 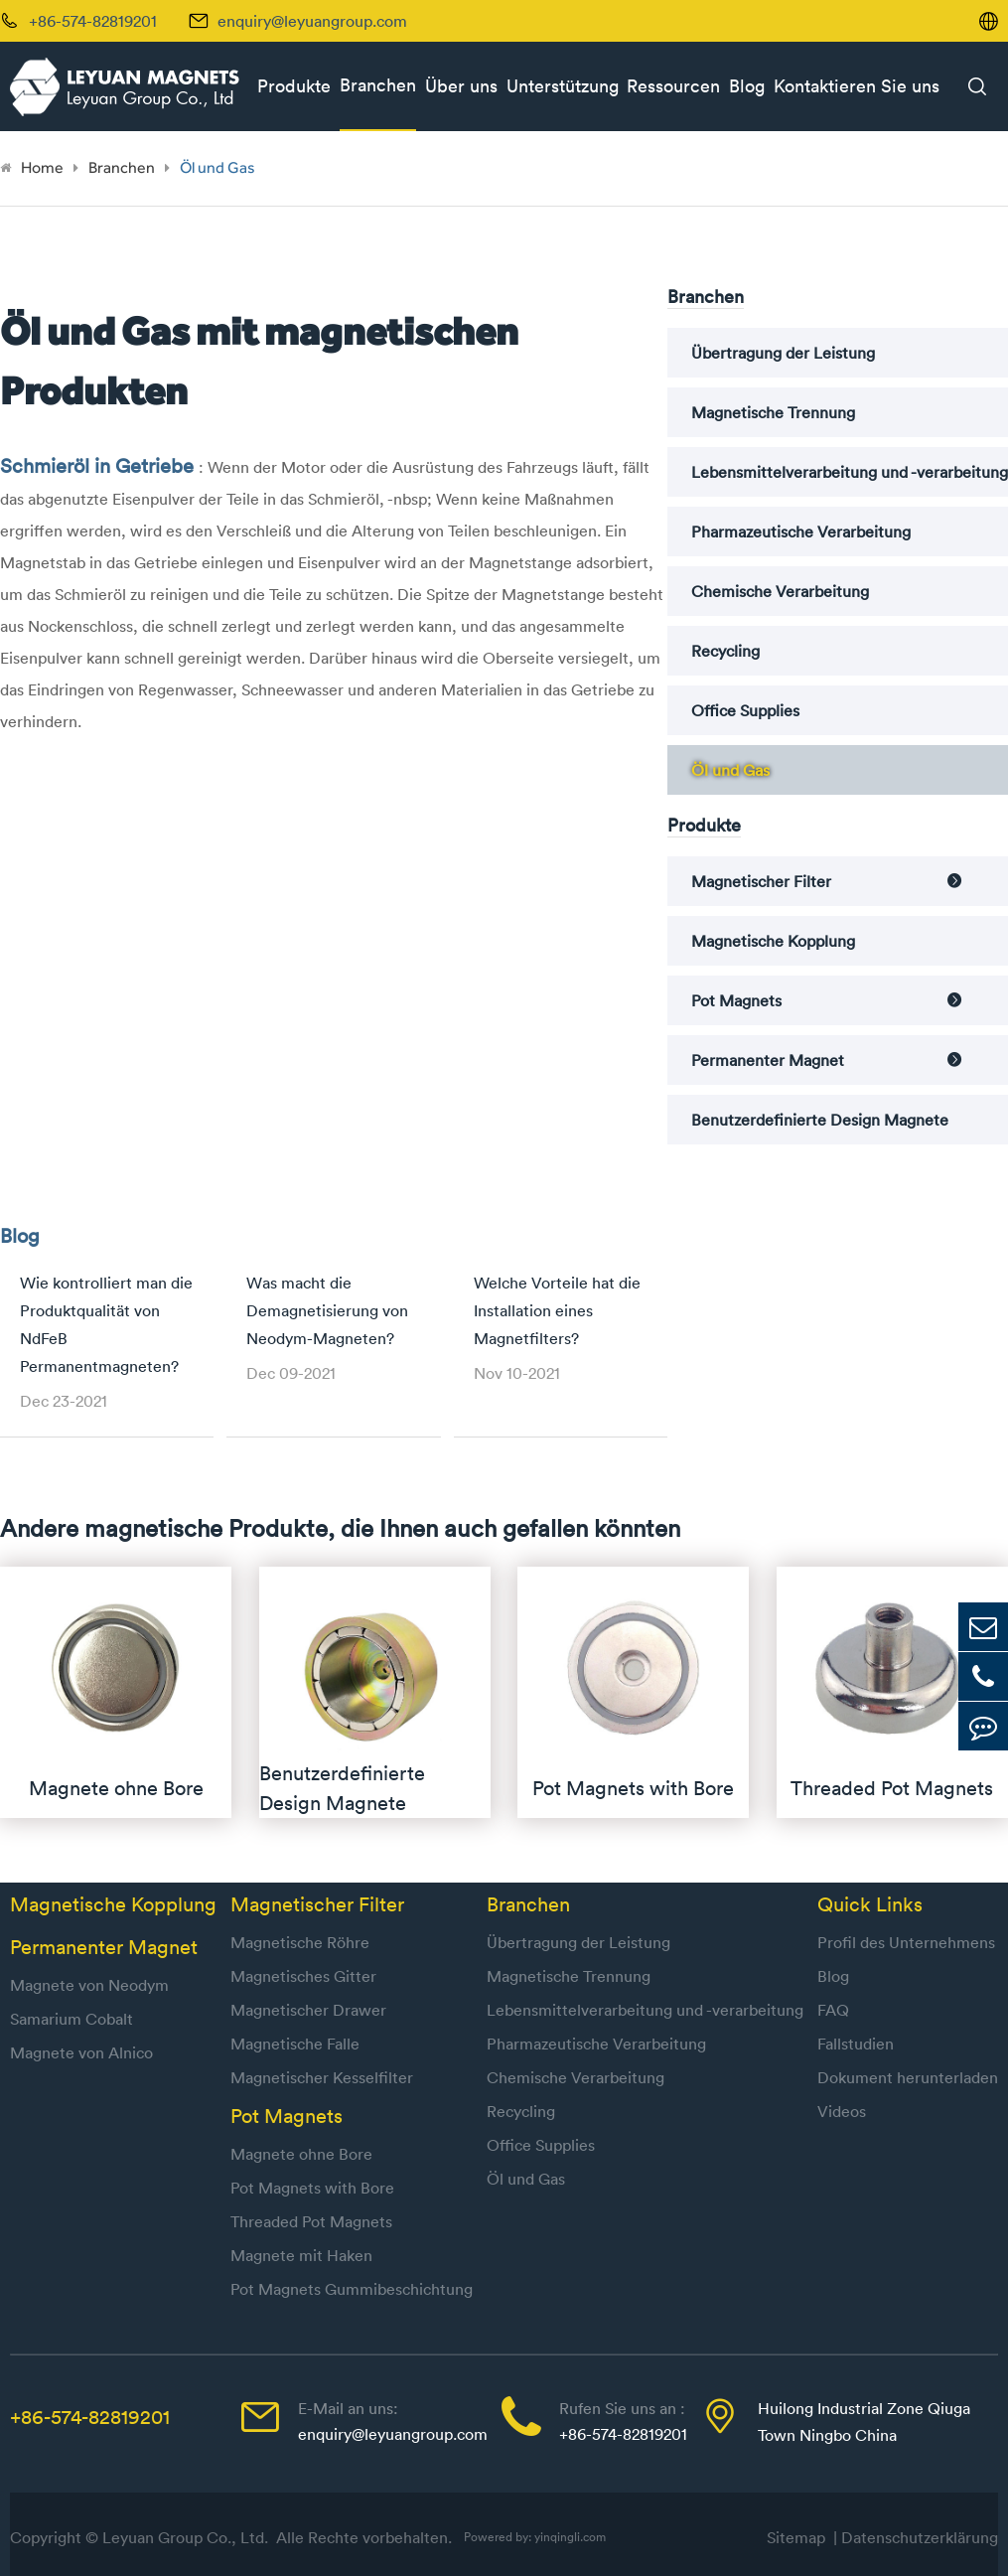 I want to click on Recycling, so click(x=725, y=651).